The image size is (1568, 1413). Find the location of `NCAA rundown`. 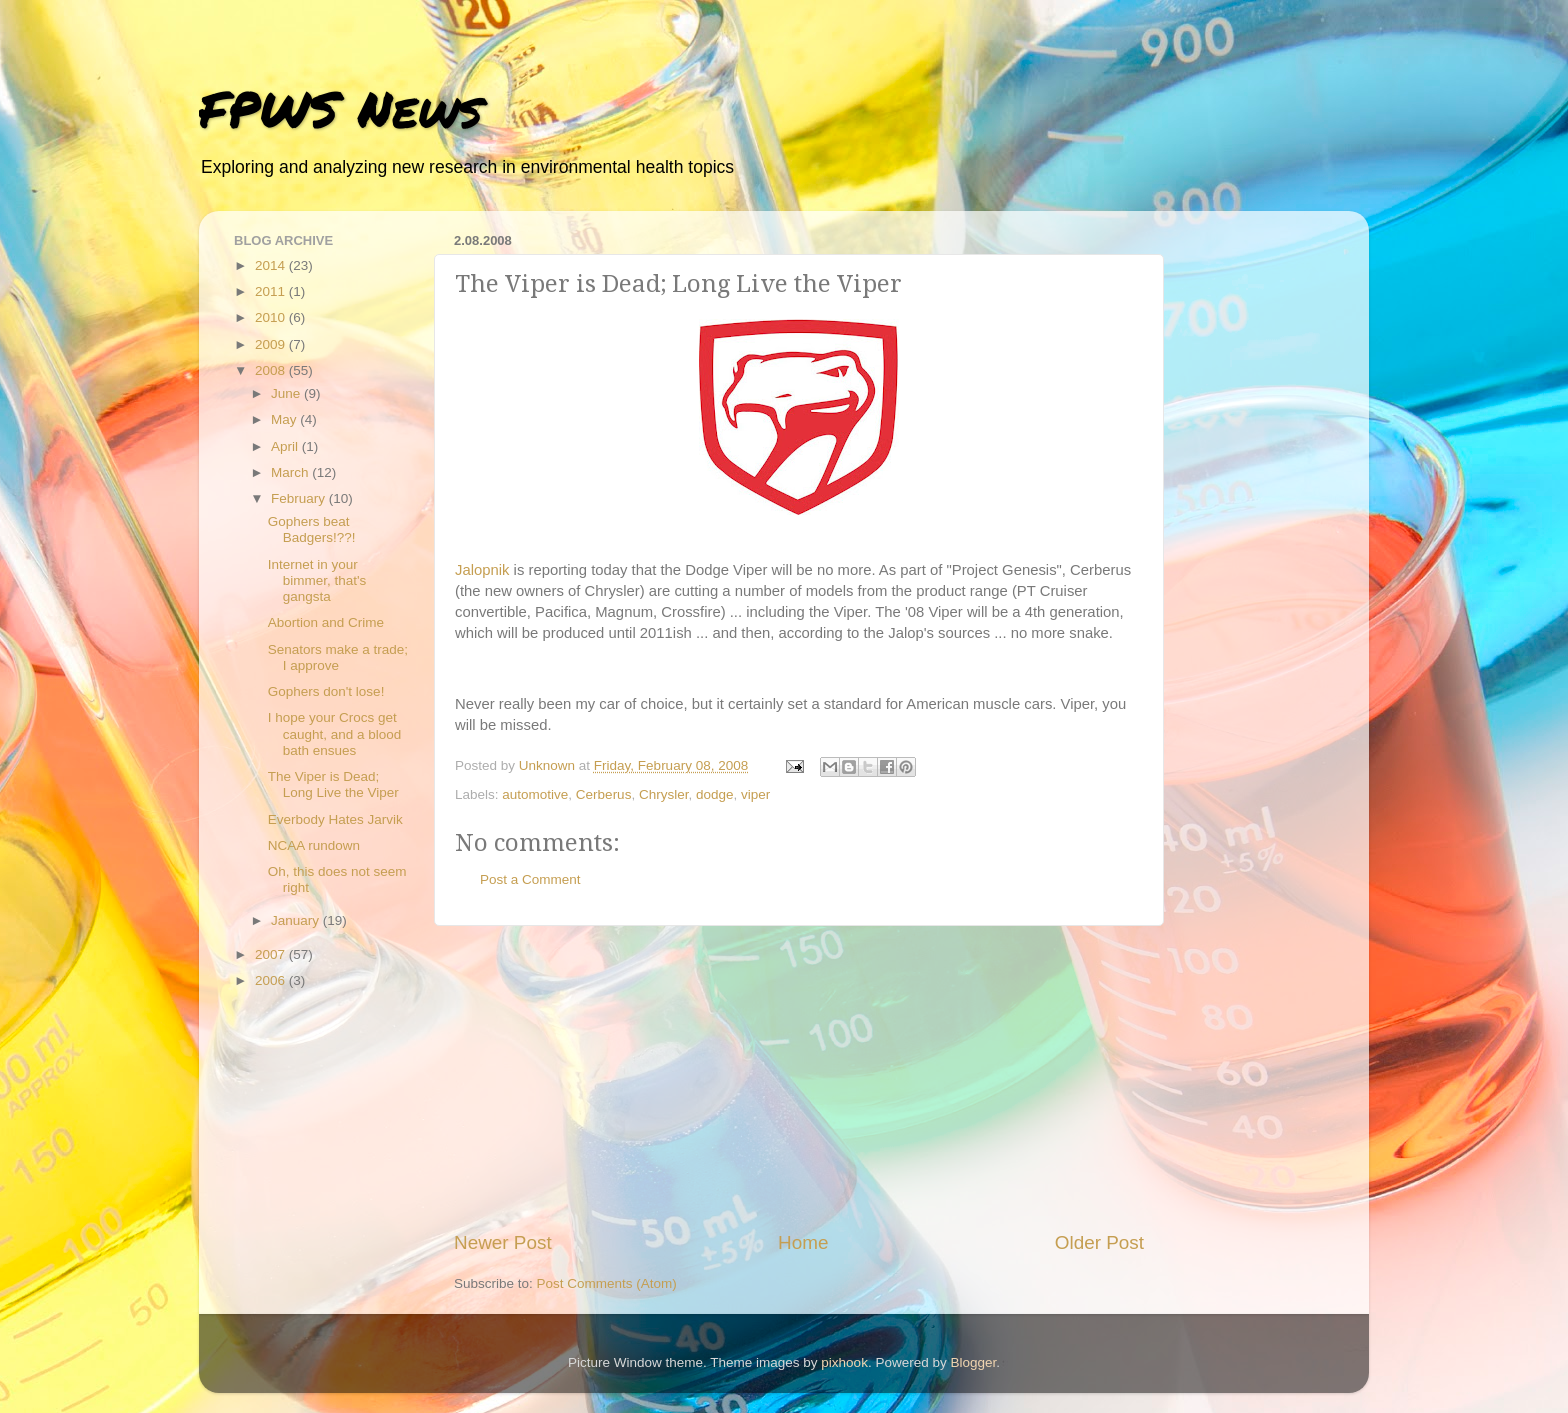

NCAA rundown is located at coordinates (314, 845).